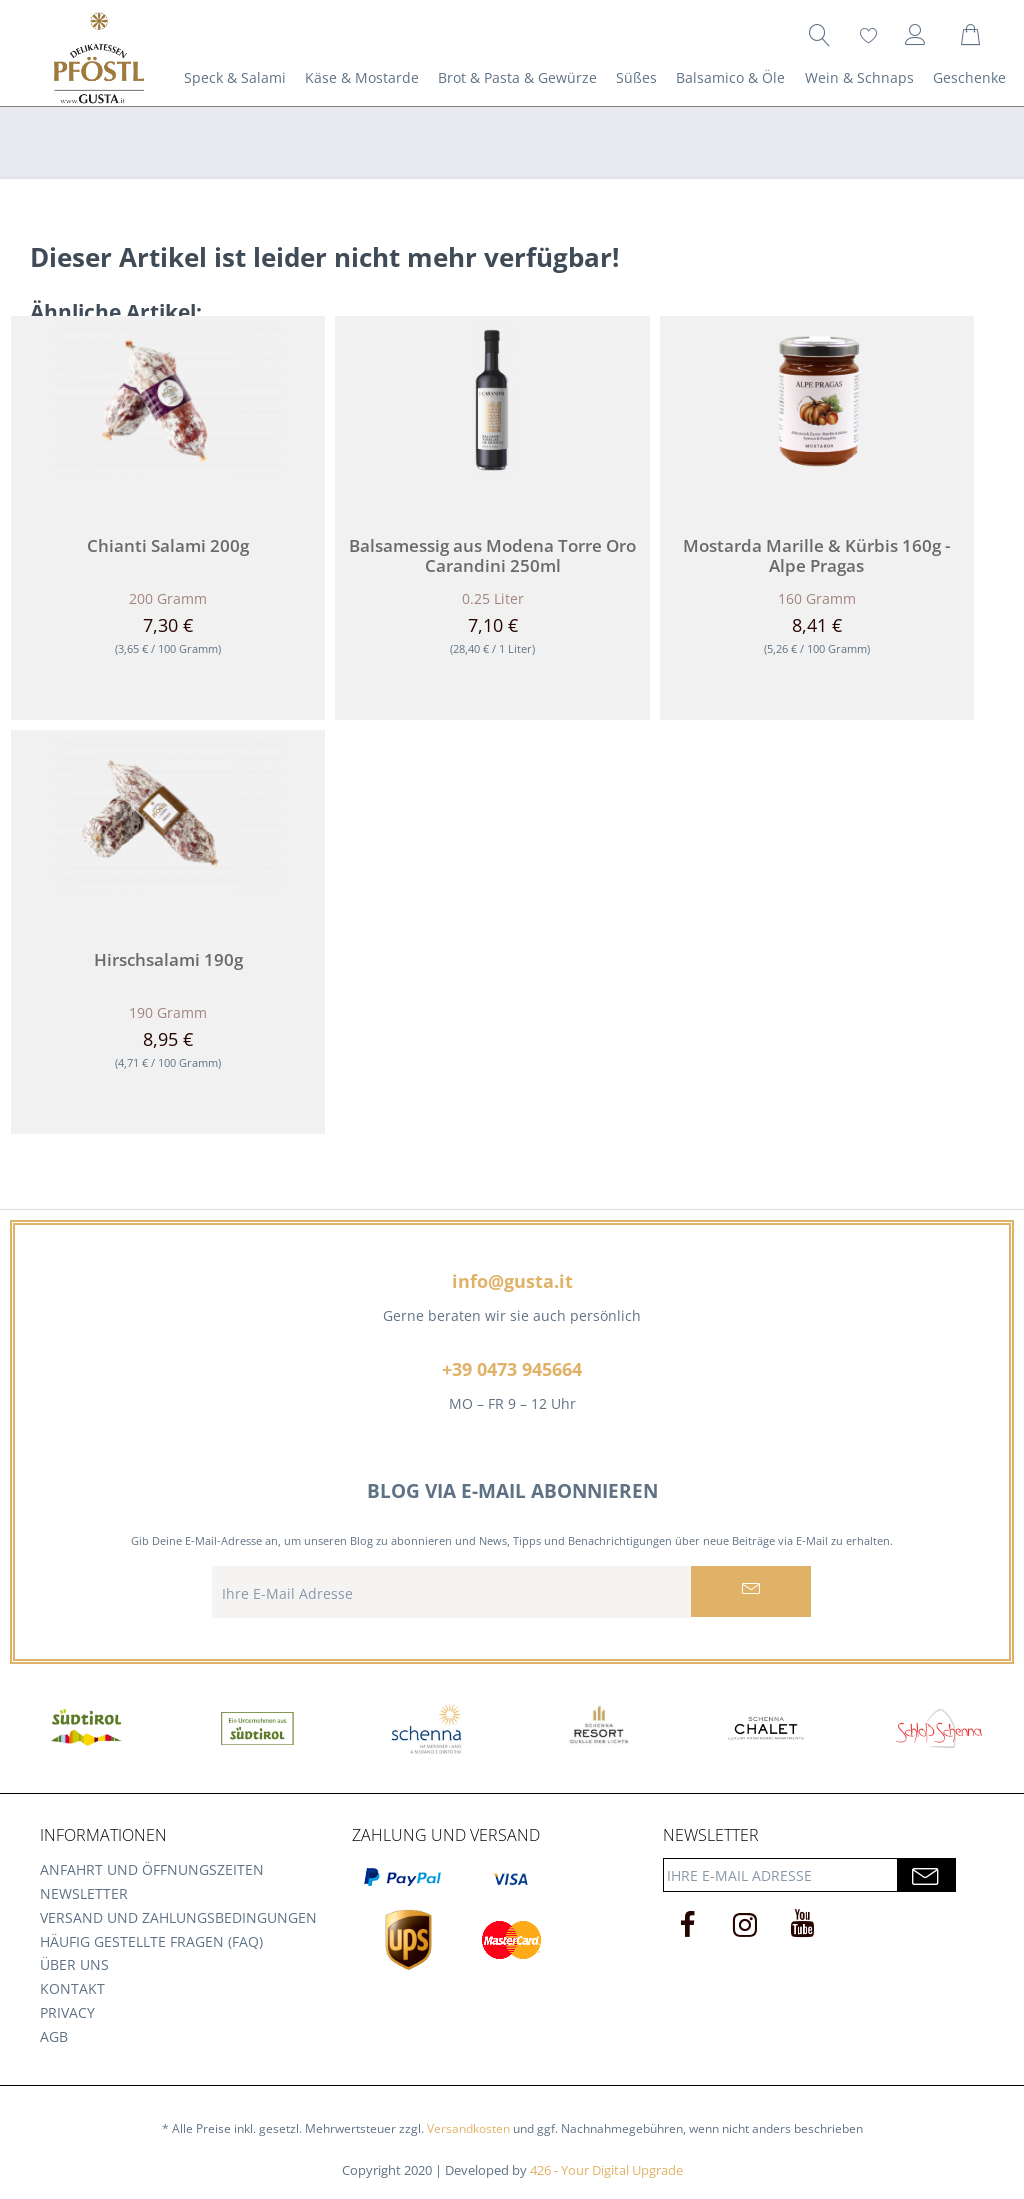 Image resolution: width=1024 pixels, height=2199 pixels. I want to click on AGB, so click(54, 2036).